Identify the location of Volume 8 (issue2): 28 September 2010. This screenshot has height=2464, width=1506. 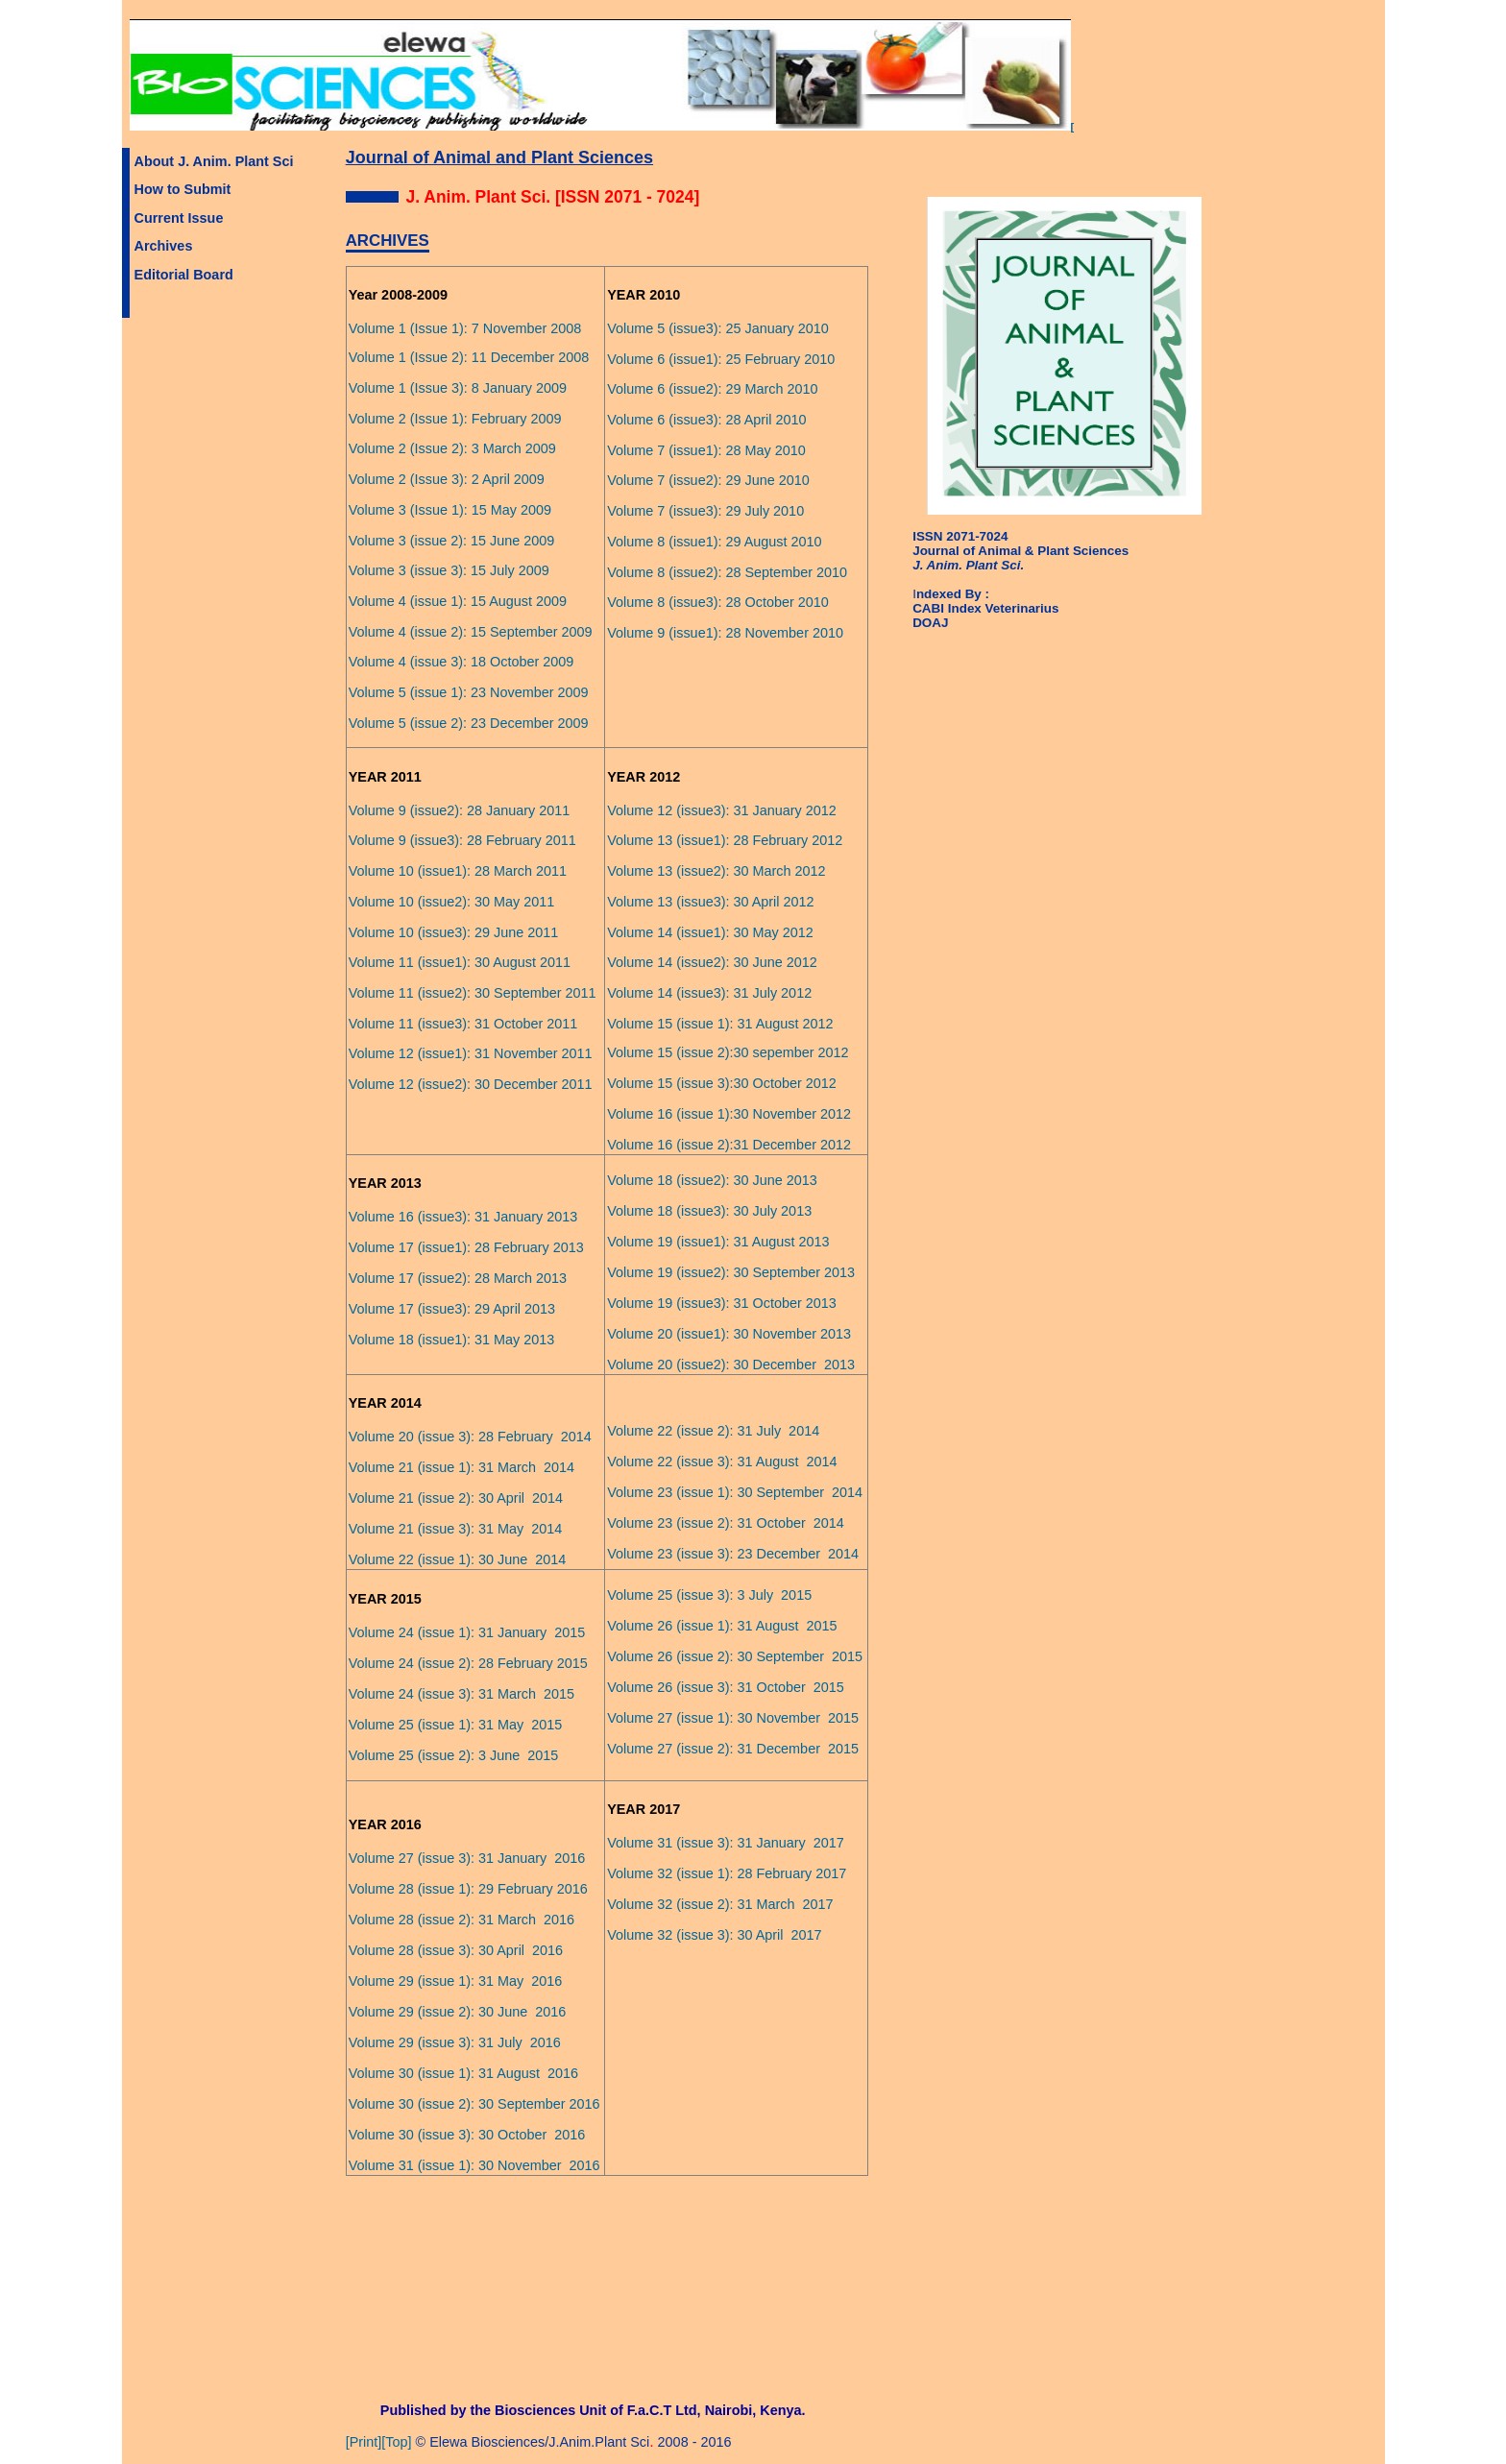
(727, 572).